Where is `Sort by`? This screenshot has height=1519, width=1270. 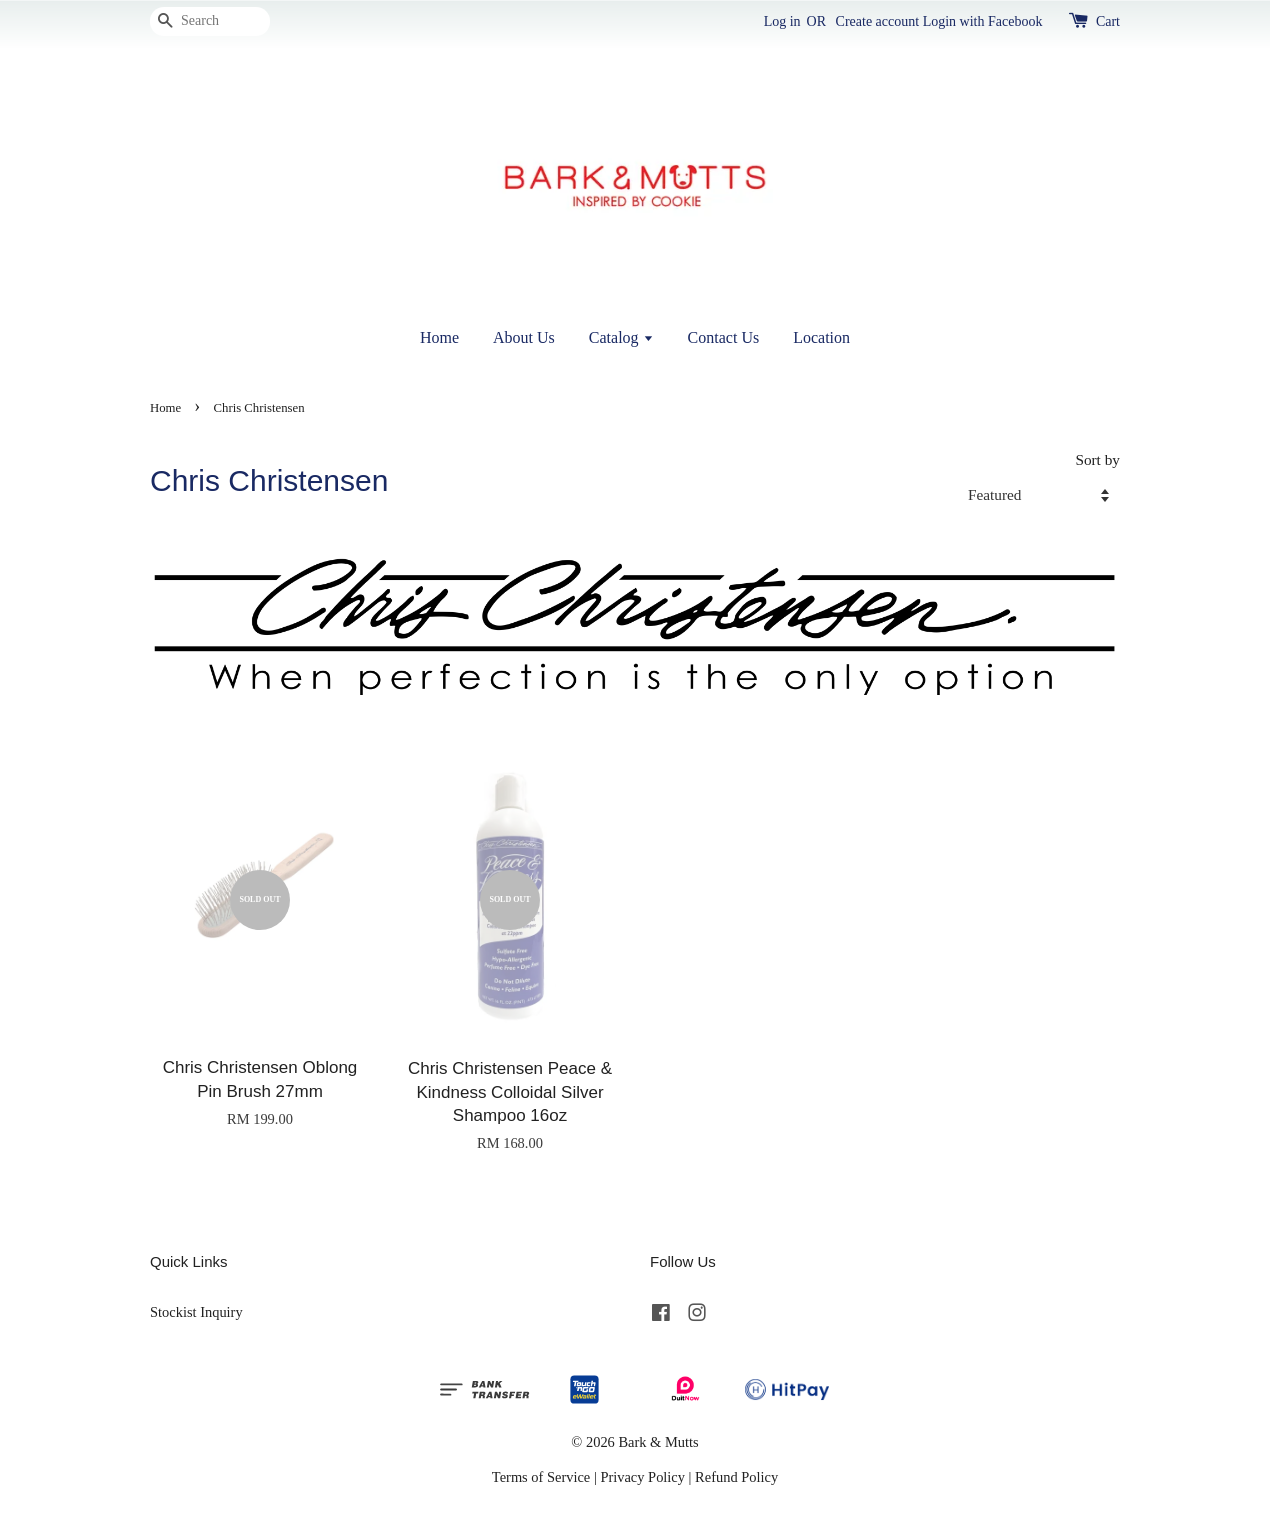
Sort by is located at coordinates (1097, 459).